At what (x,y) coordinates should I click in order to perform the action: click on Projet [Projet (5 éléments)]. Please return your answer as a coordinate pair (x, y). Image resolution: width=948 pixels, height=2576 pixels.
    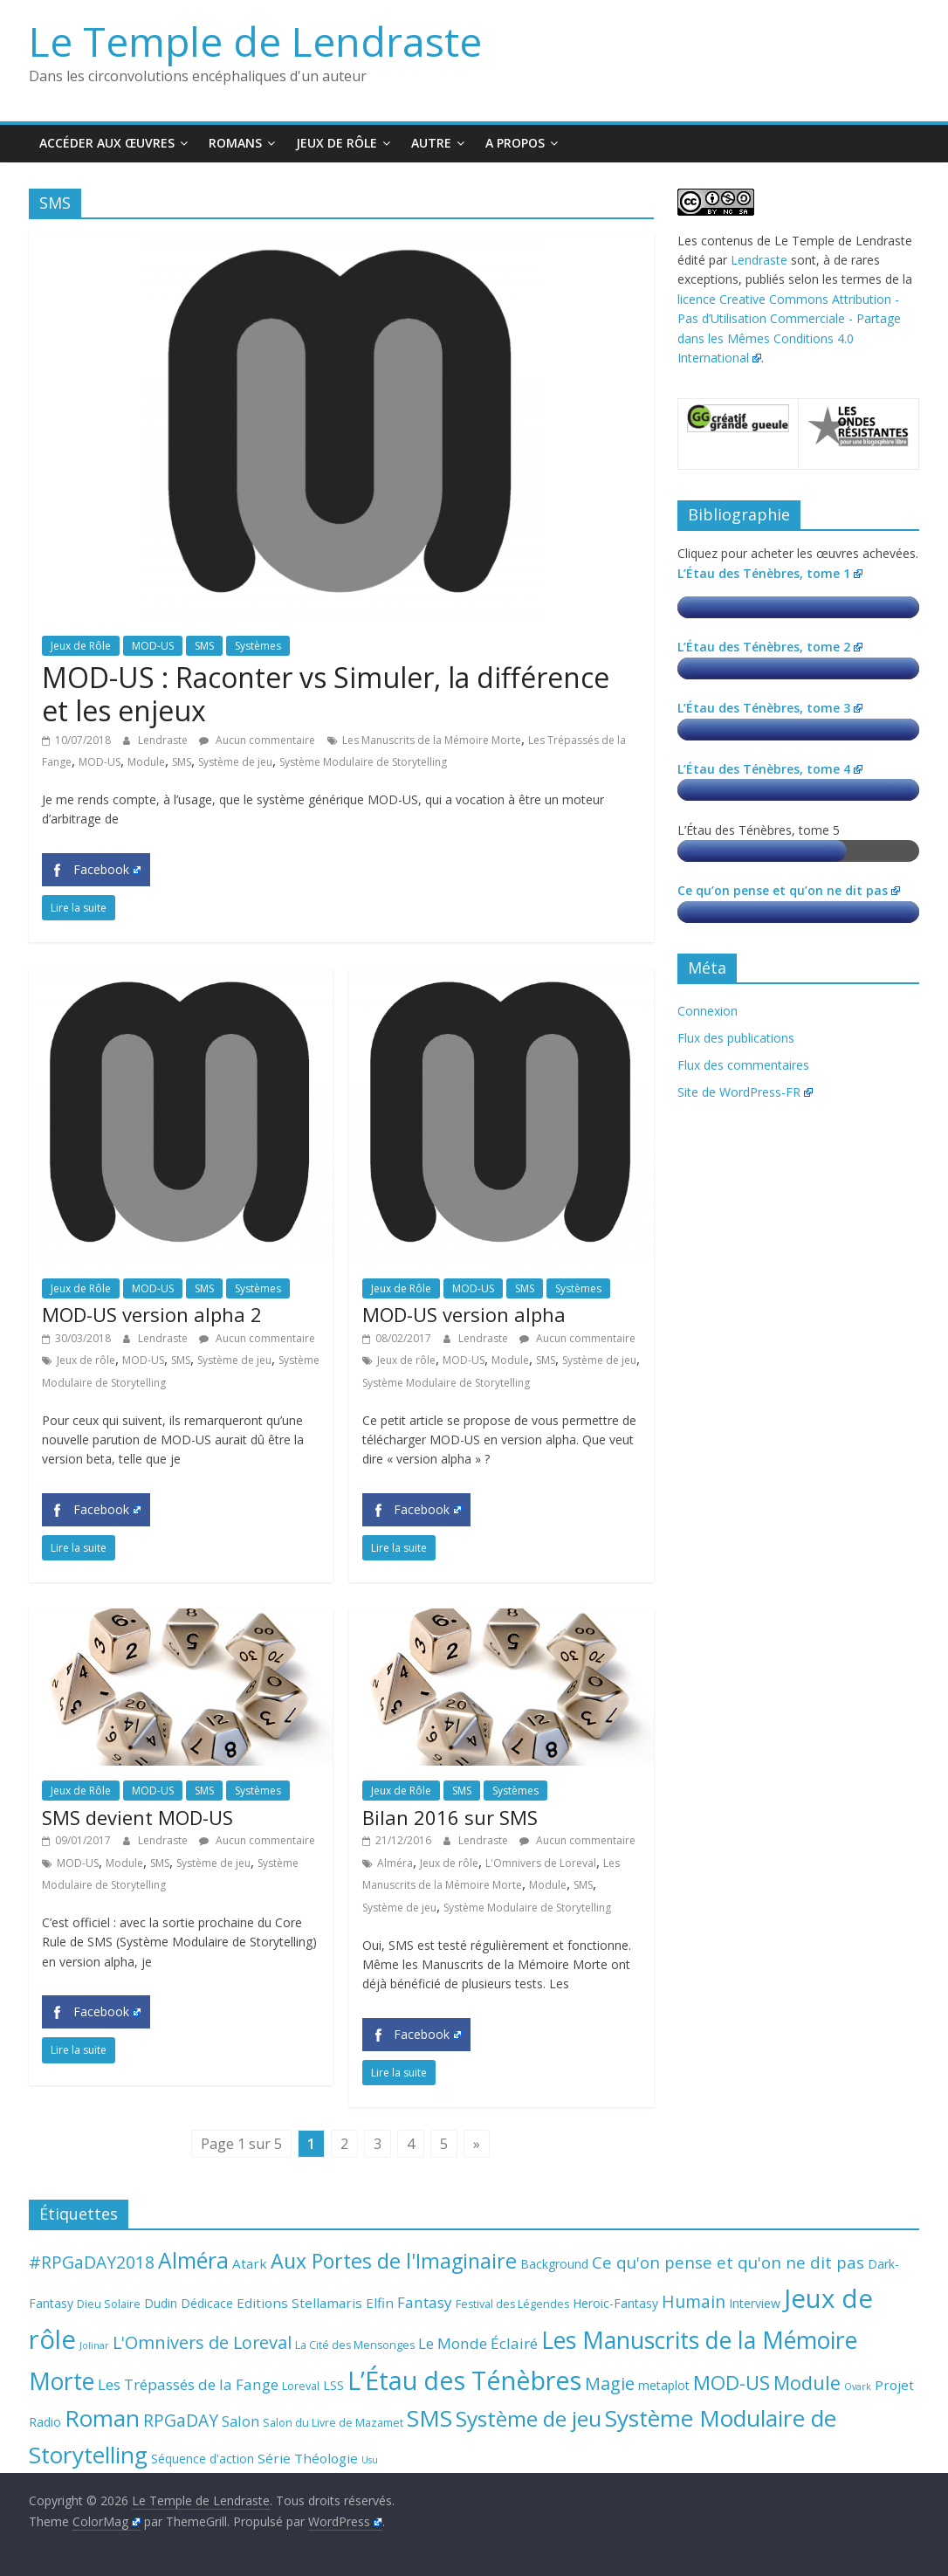
    Looking at the image, I should click on (894, 2384).